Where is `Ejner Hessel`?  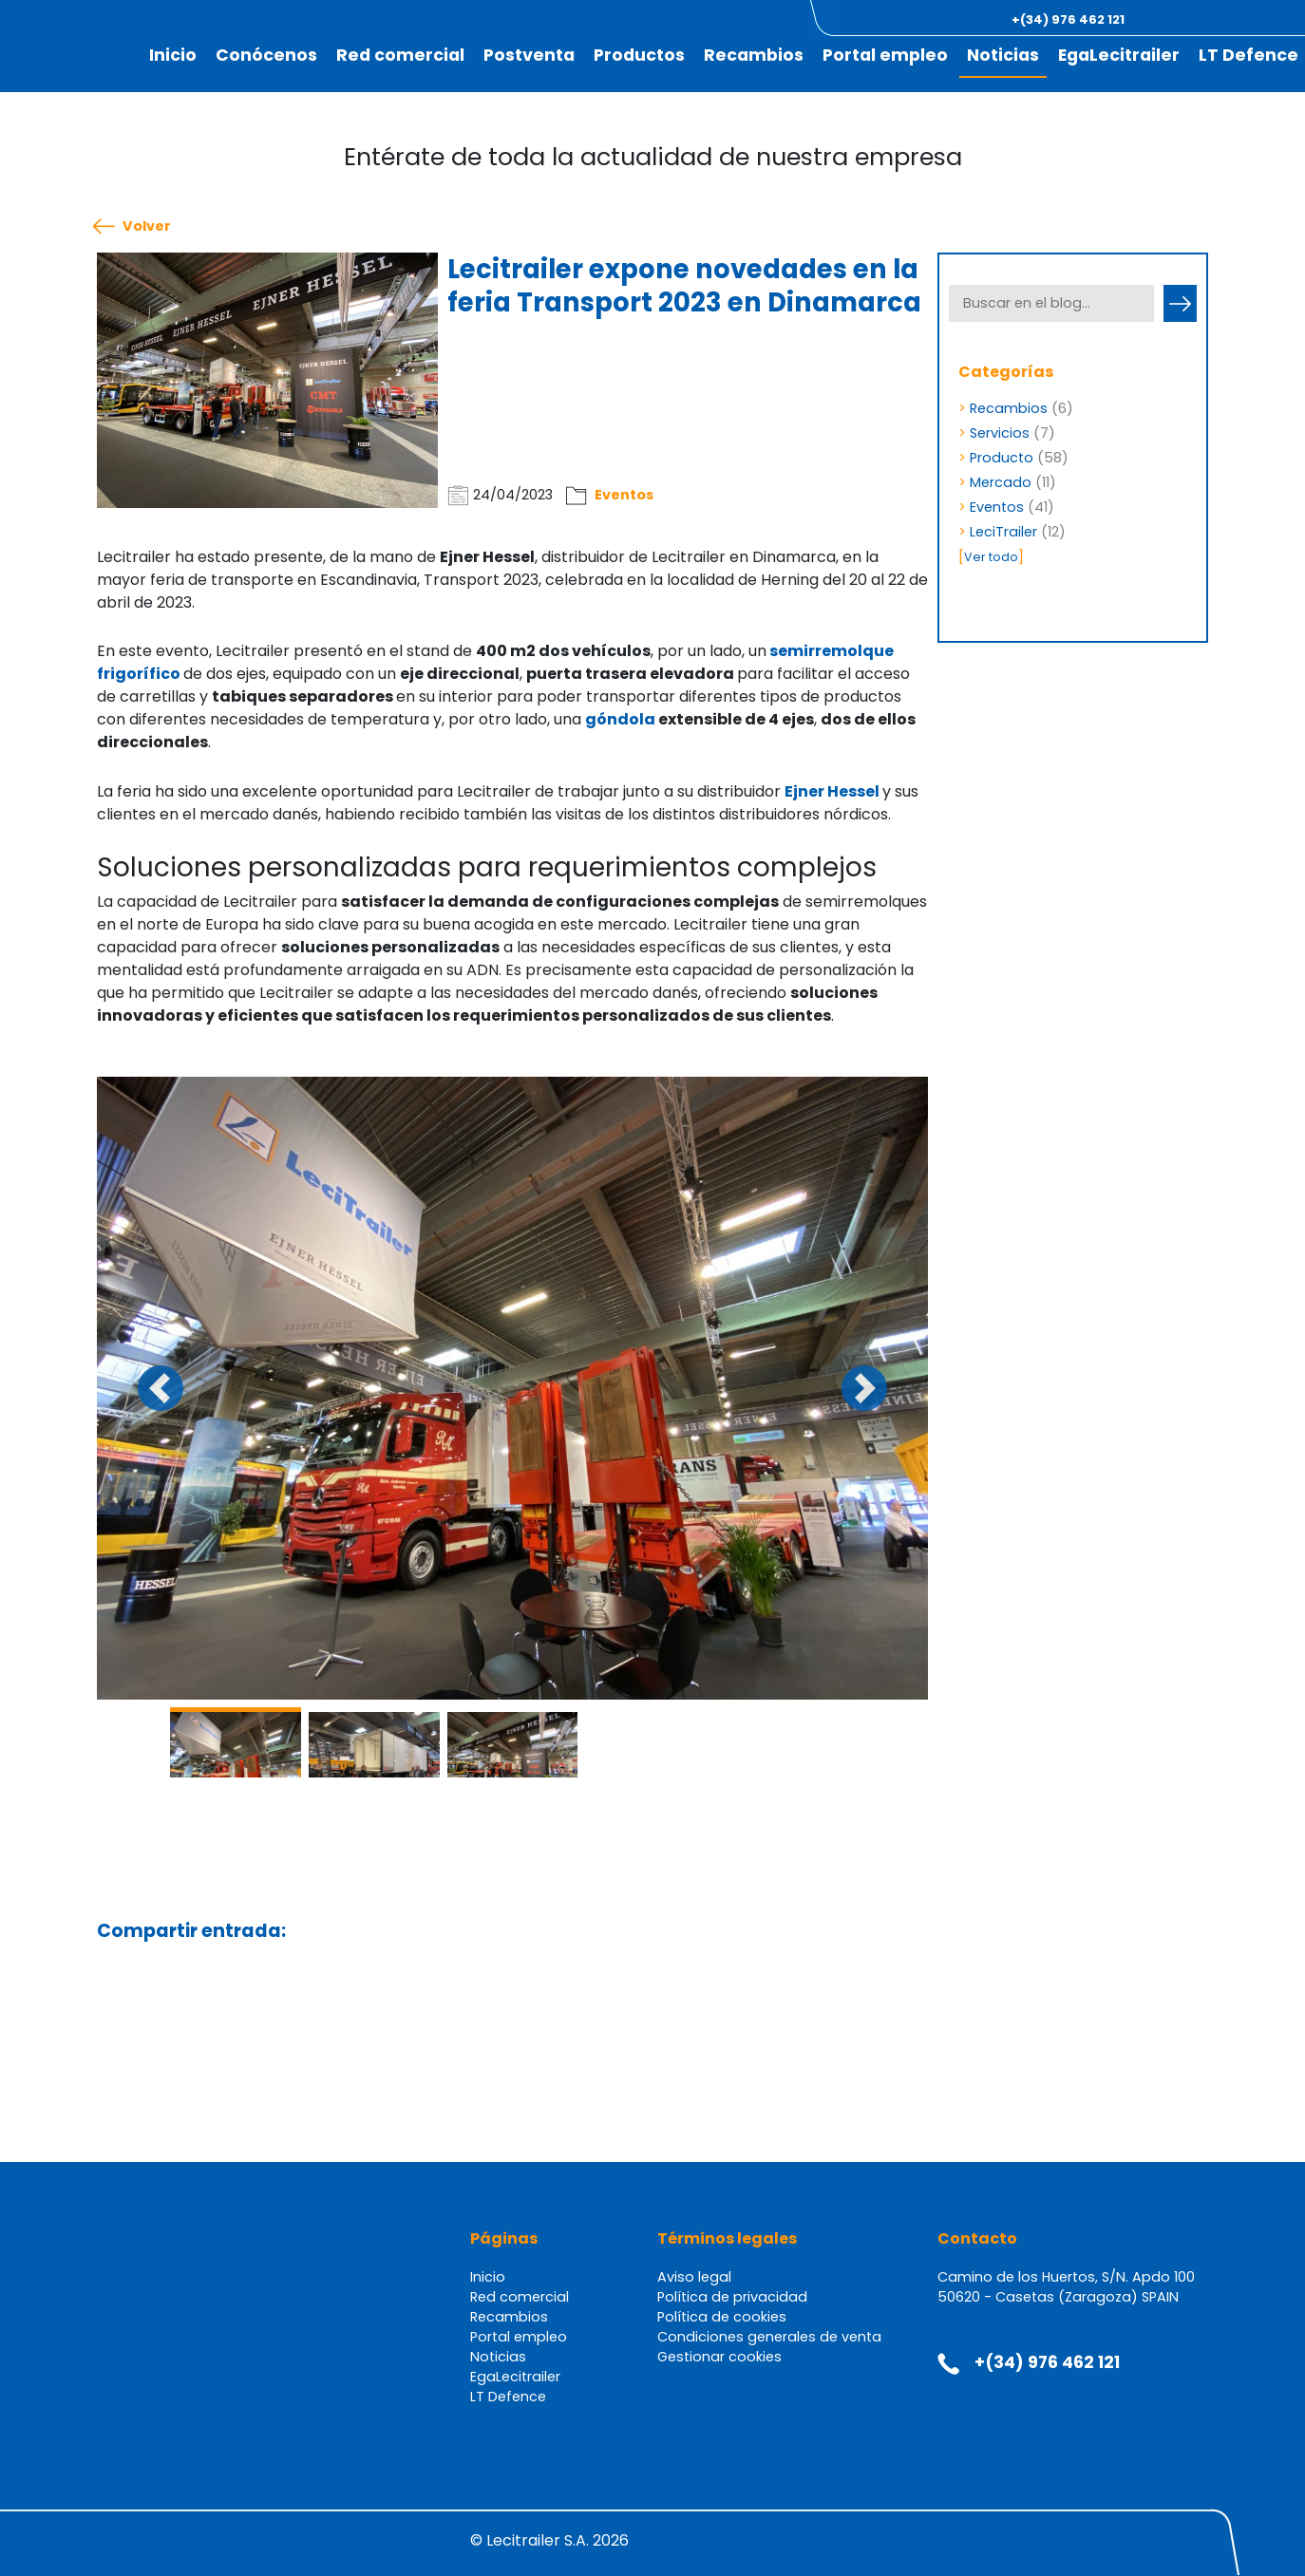 Ejner Hessel is located at coordinates (832, 791).